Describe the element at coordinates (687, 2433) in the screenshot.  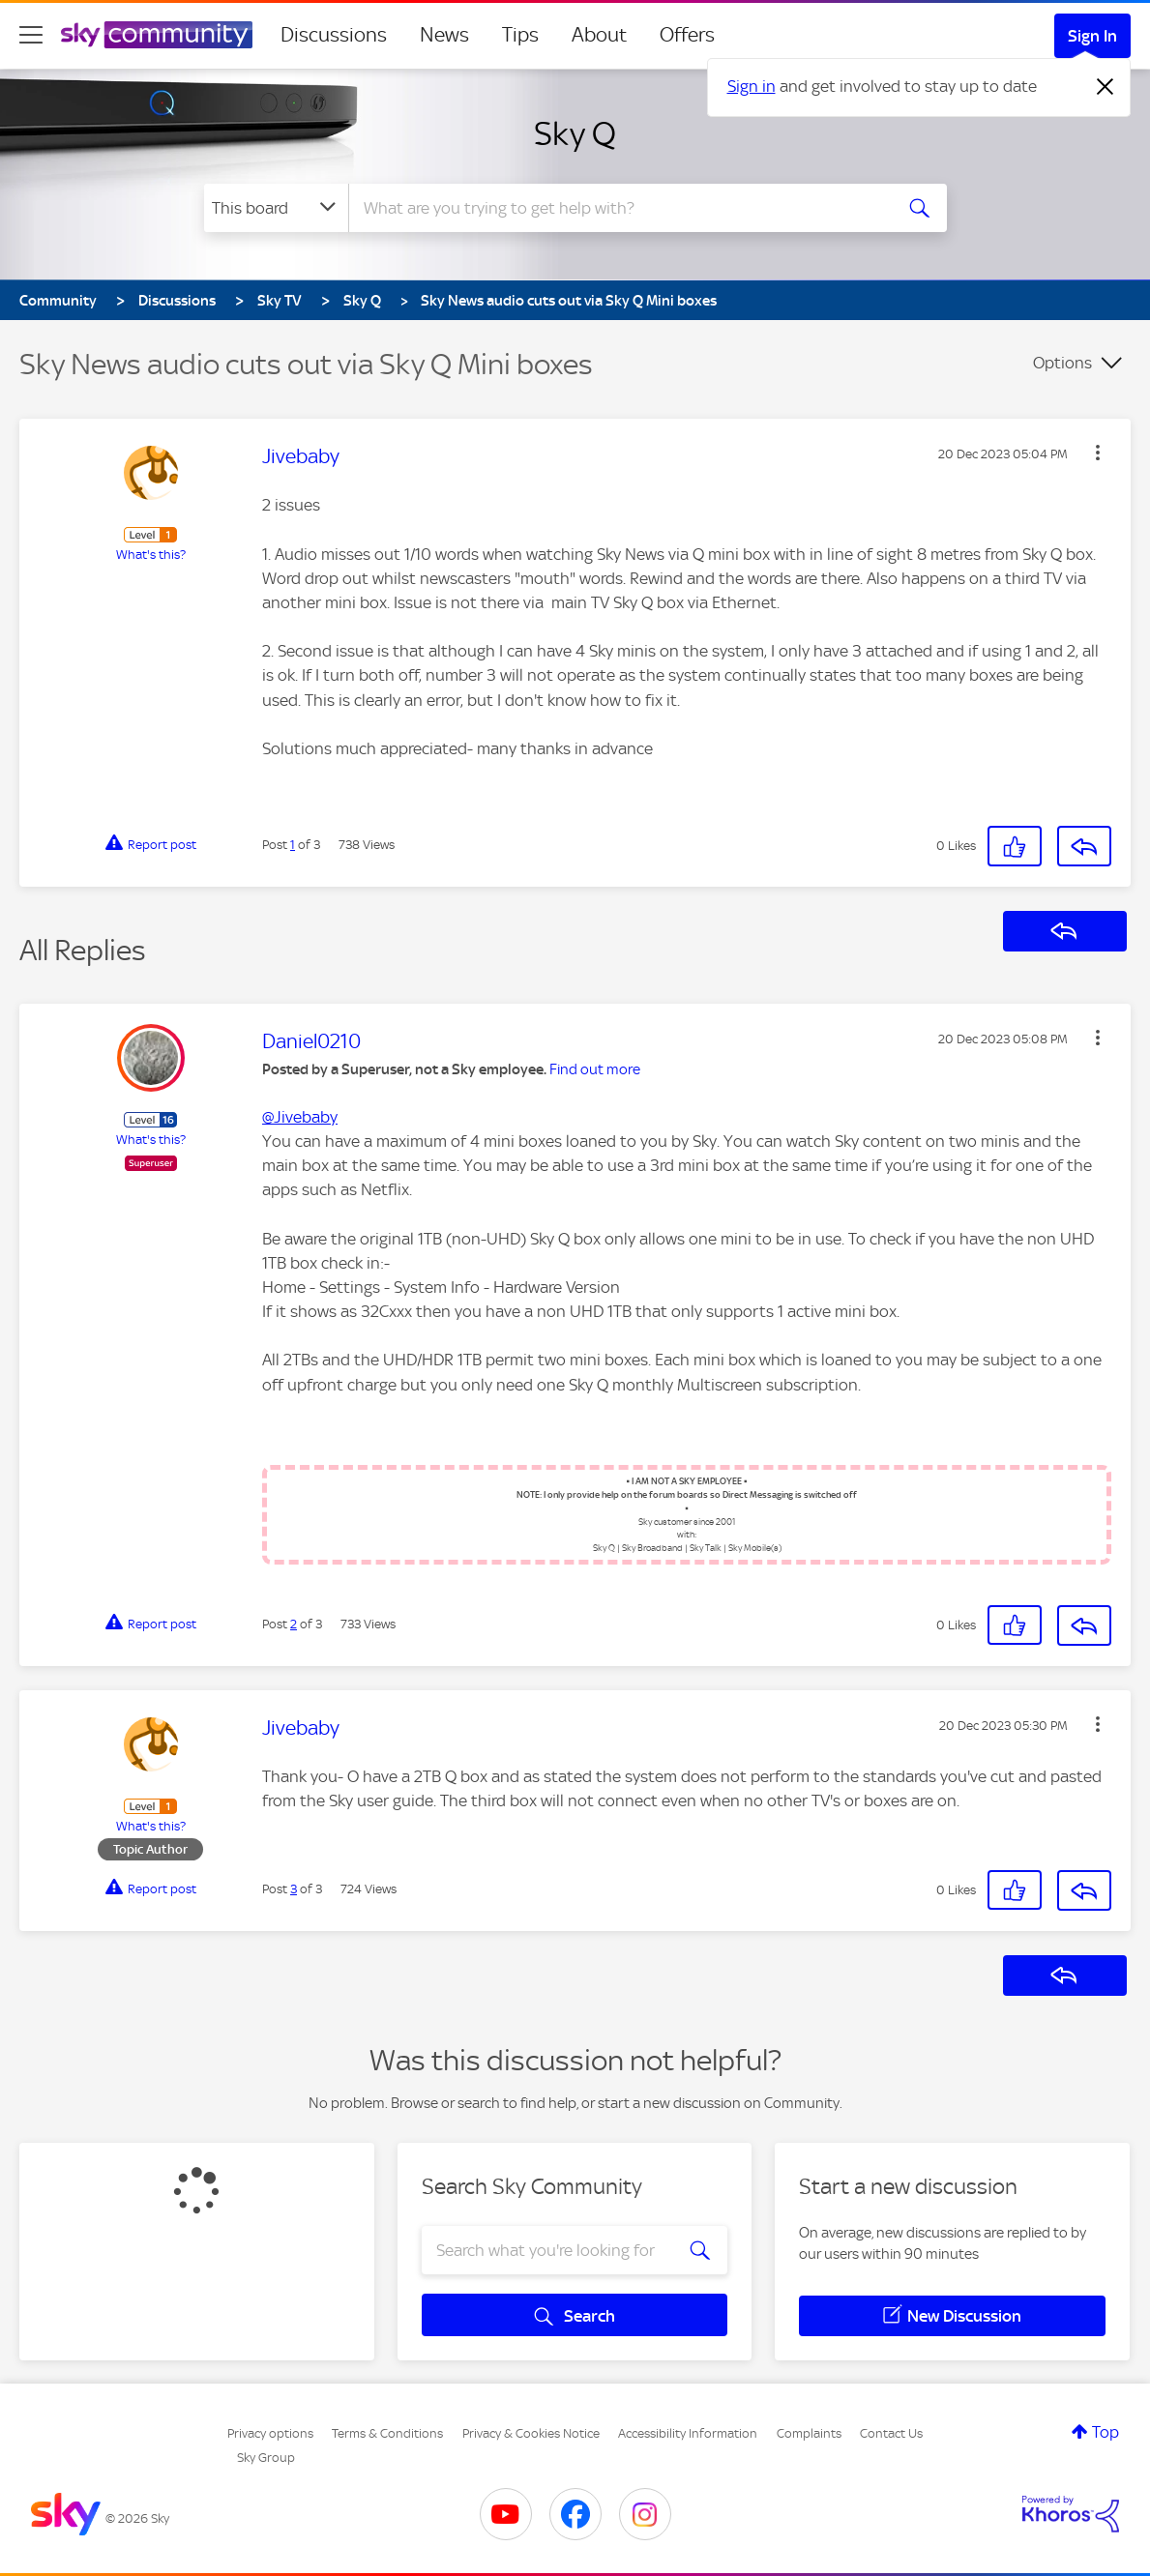
I see `Accessibility Information` at that location.